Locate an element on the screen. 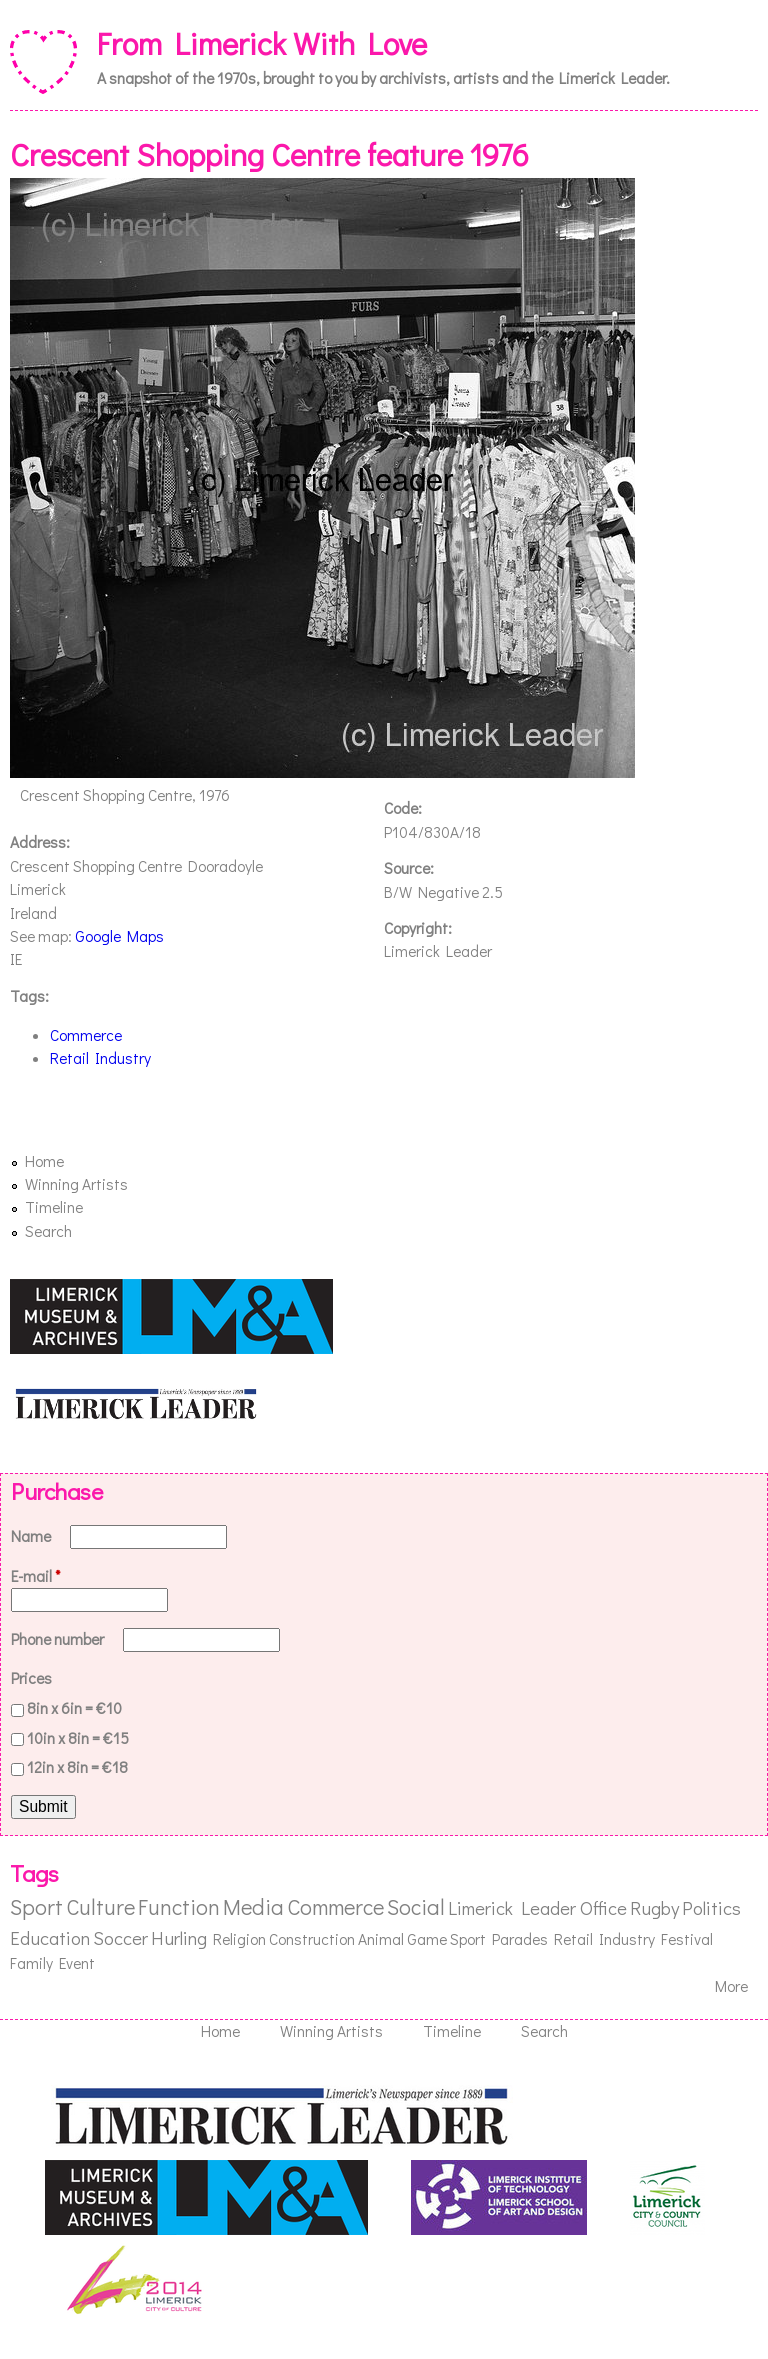 The height and width of the screenshot is (2359, 768). Winning Artists is located at coordinates (76, 1184).